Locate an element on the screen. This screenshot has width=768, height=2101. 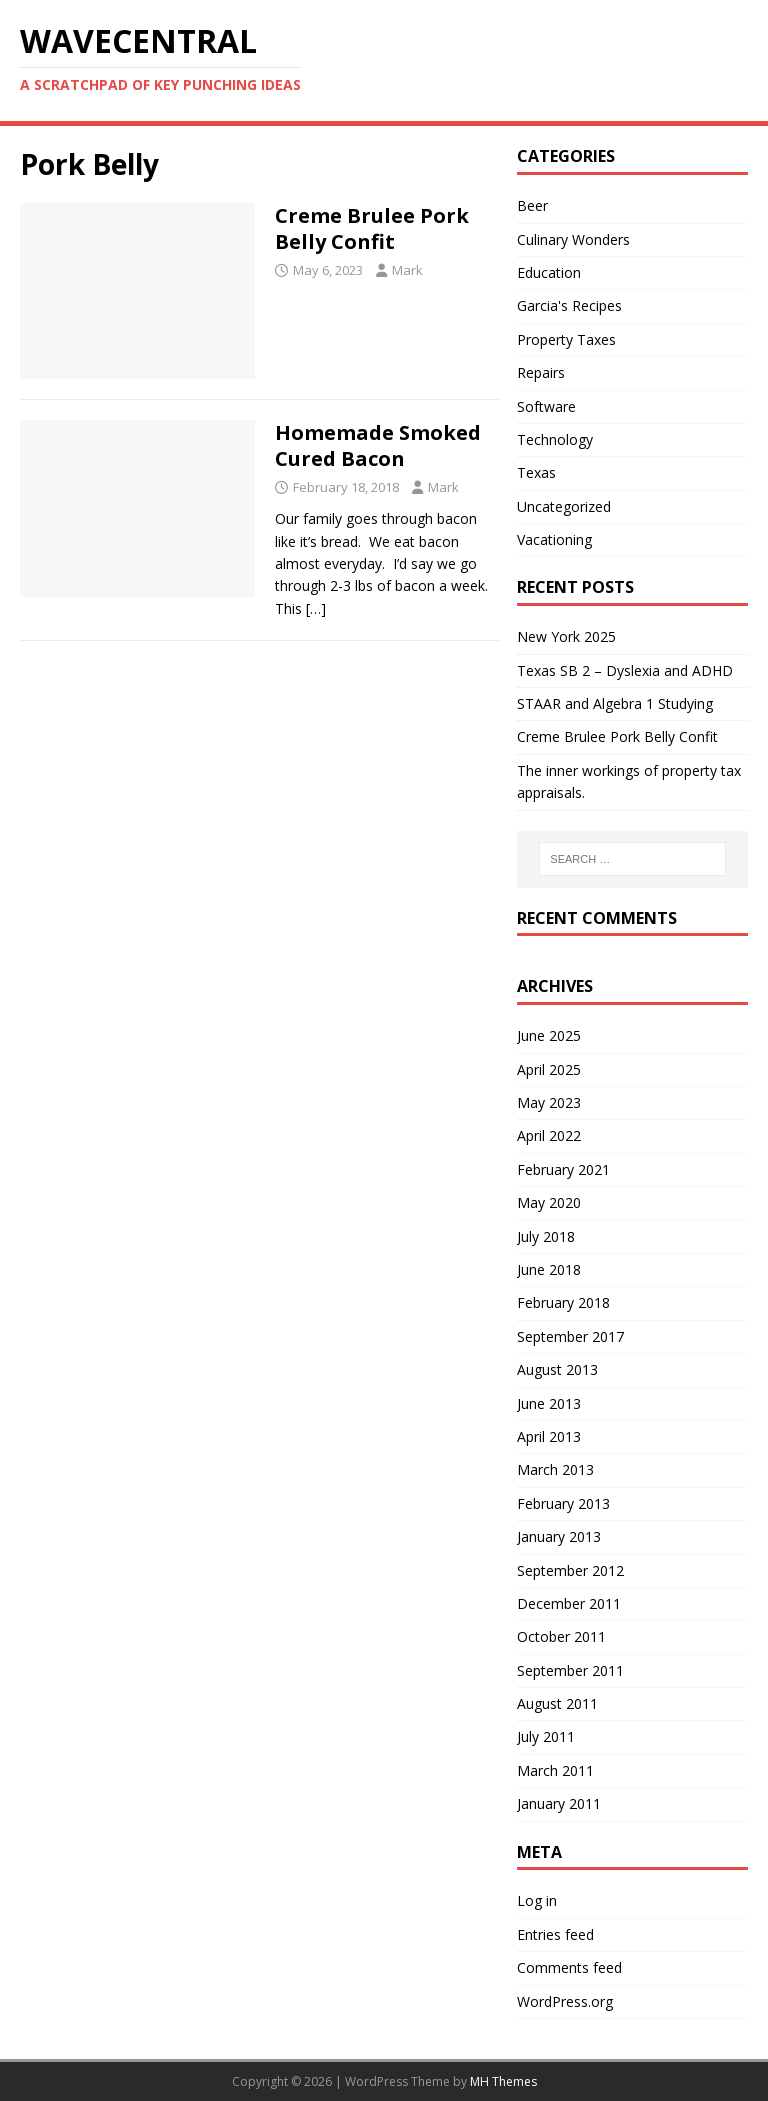
February 2018 is located at coordinates (563, 1302).